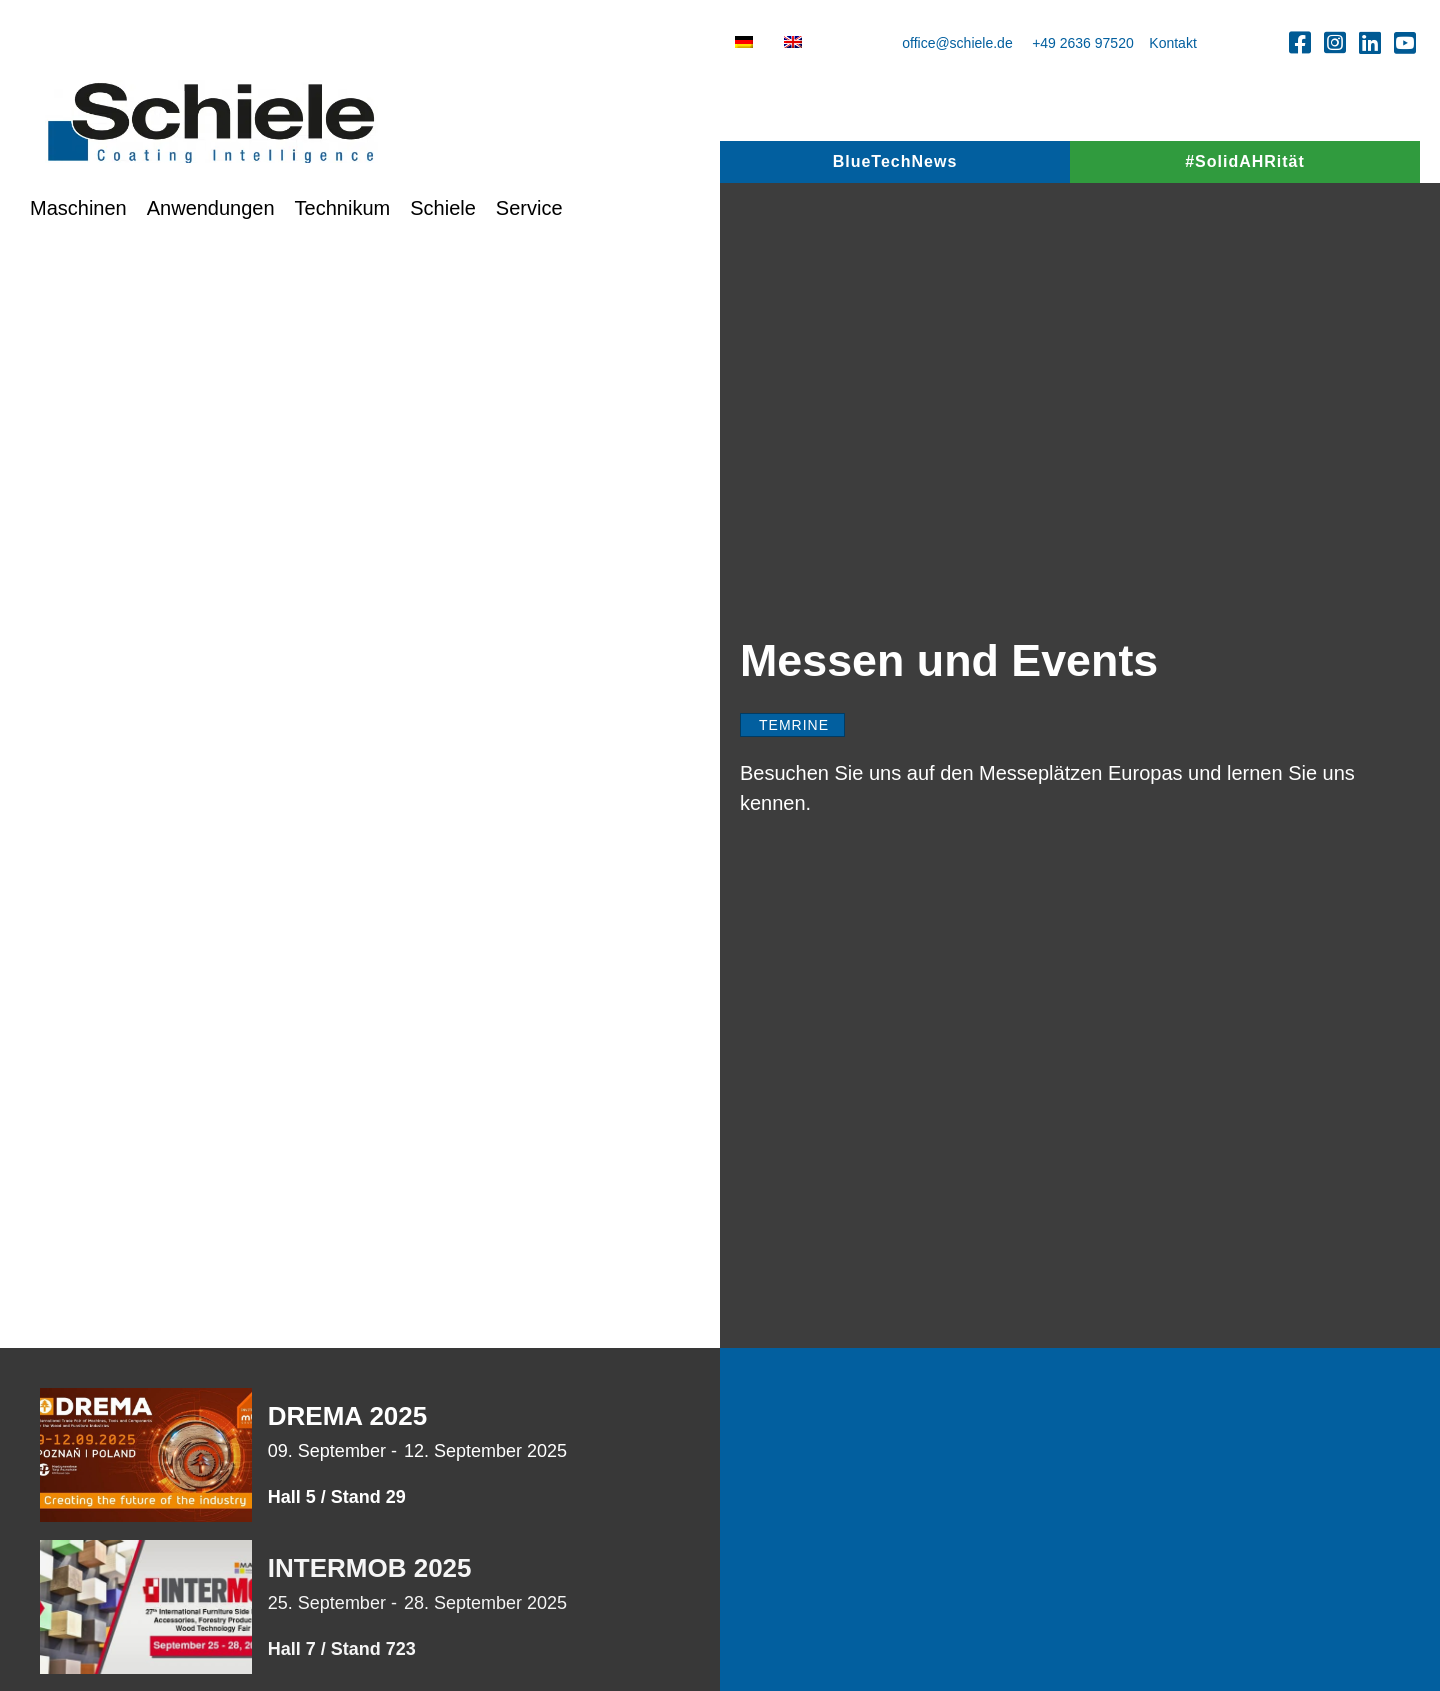 The image size is (1440, 1691). Describe the element at coordinates (529, 208) in the screenshot. I see `Service` at that location.